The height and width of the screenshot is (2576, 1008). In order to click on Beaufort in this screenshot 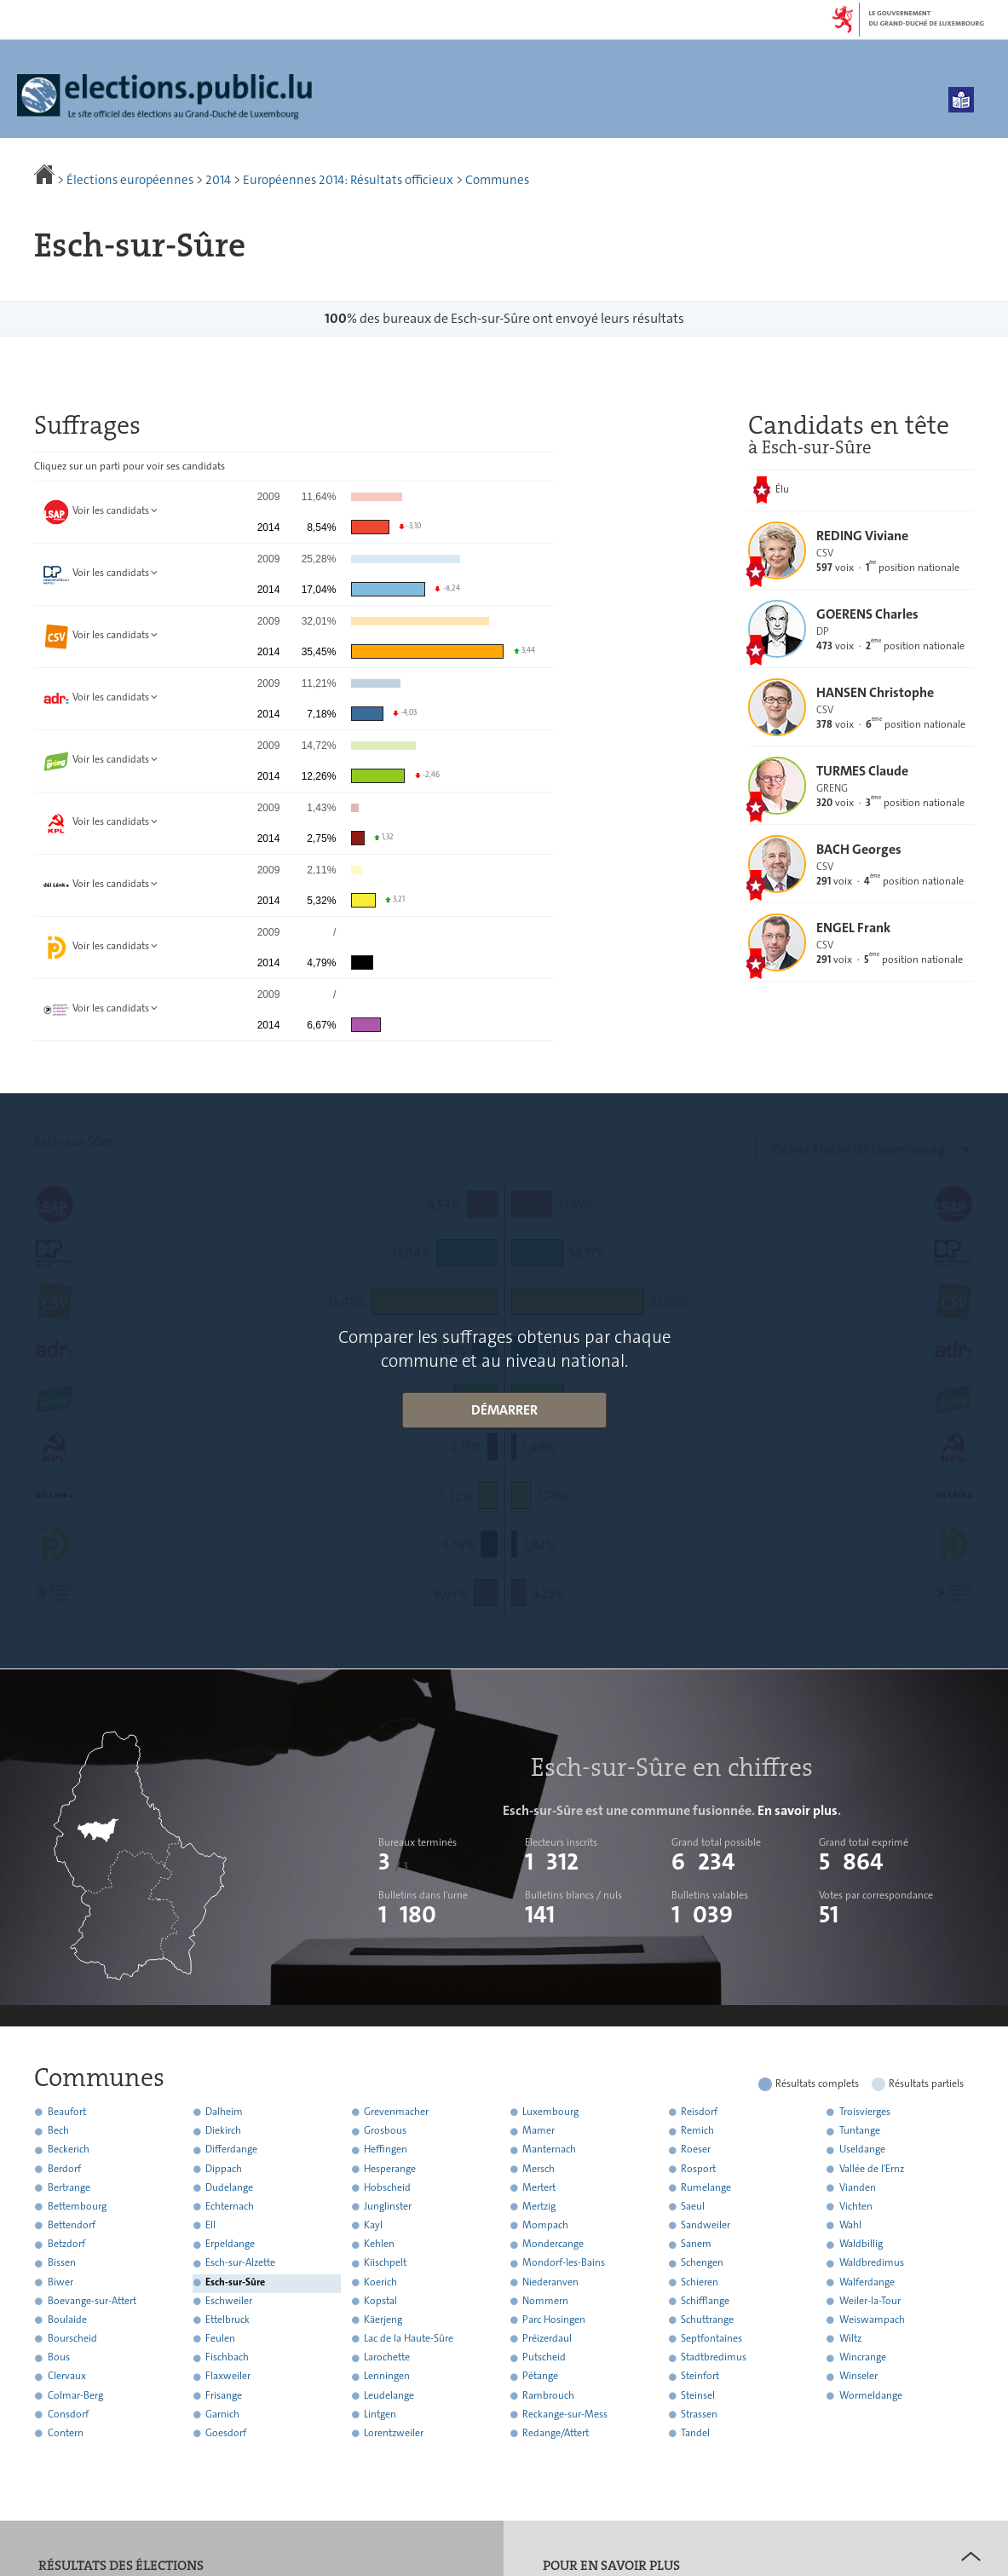, I will do `click(67, 2111)`.